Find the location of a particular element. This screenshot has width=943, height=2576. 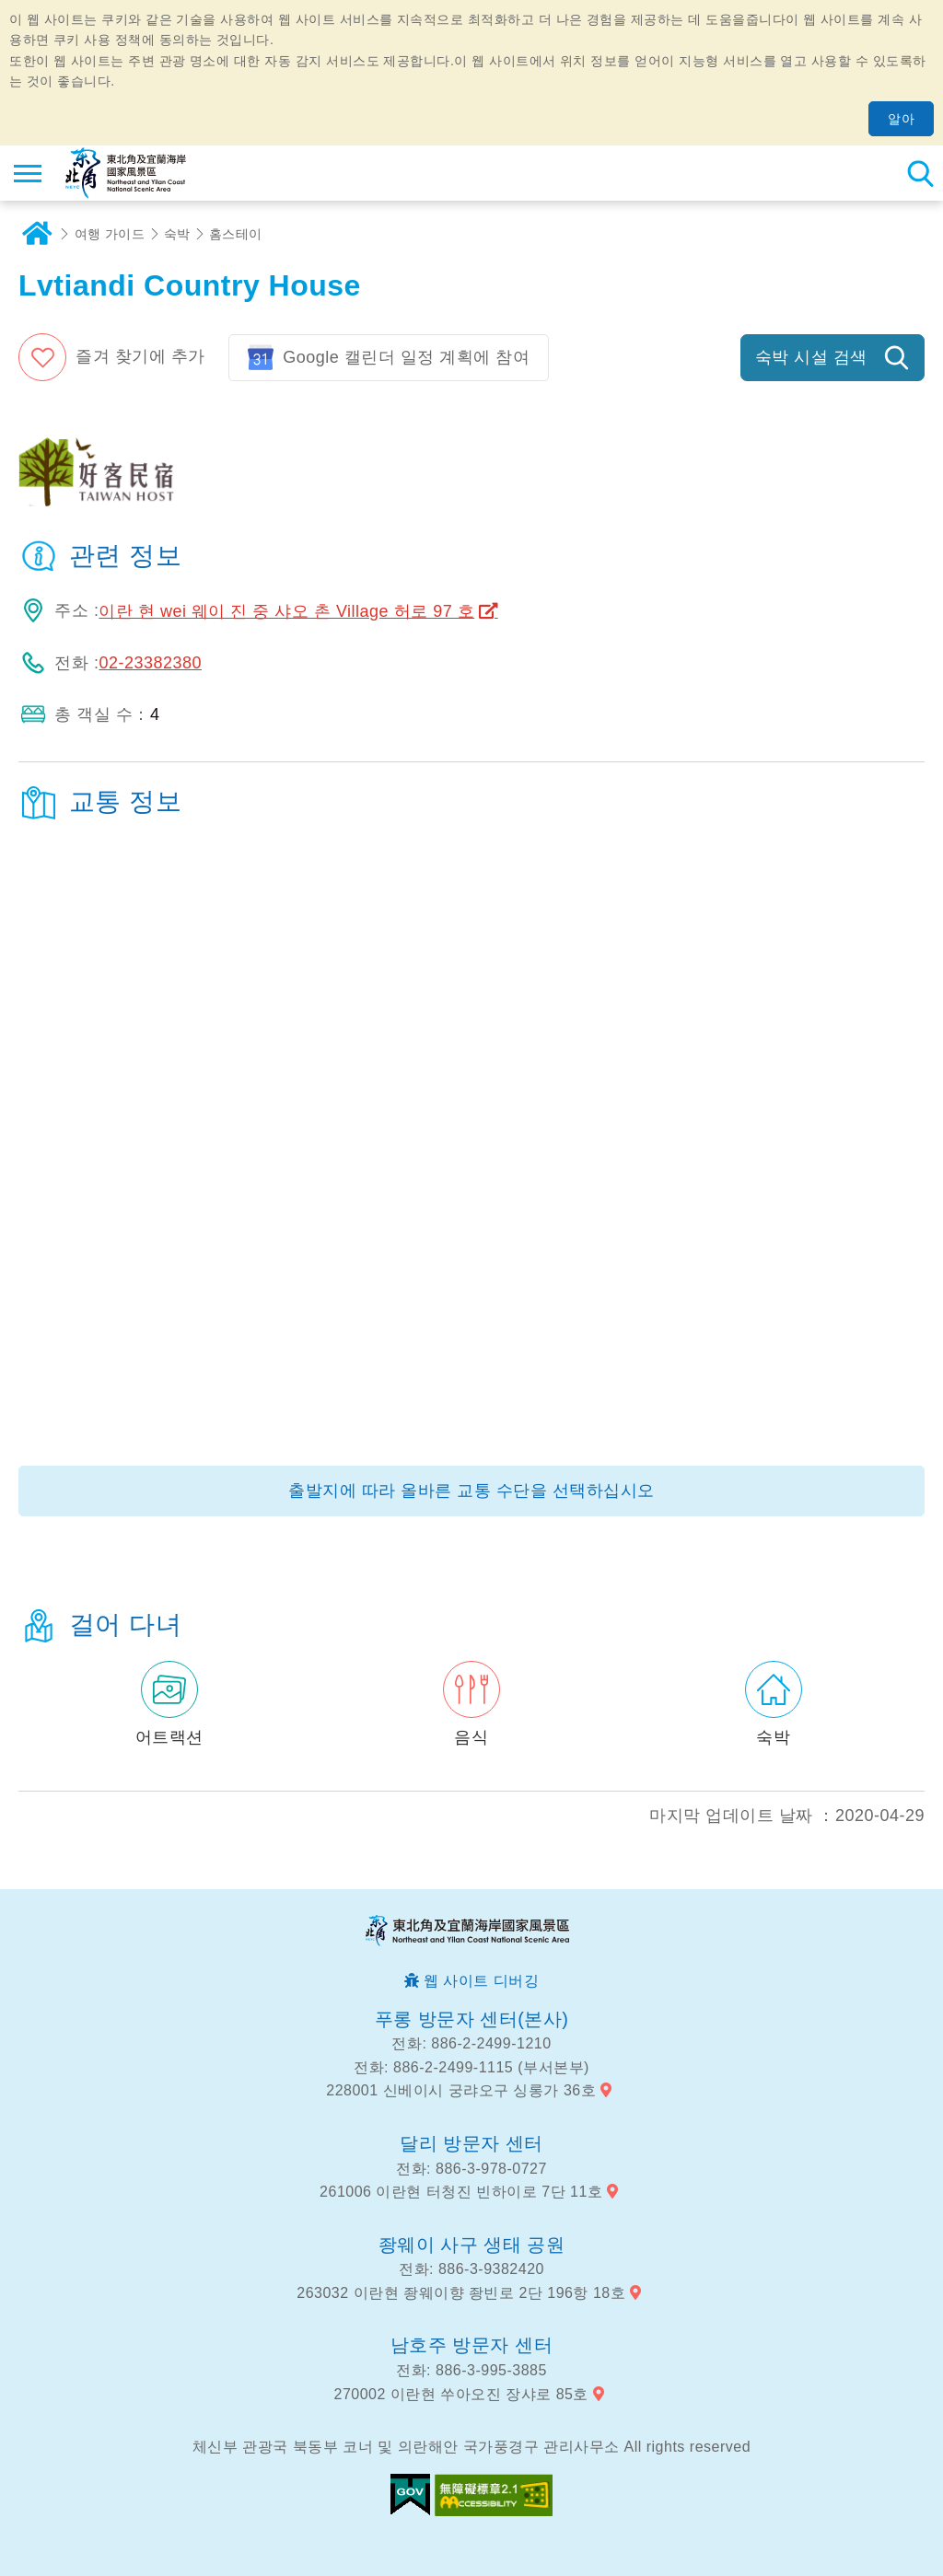

숙박 is located at coordinates (177, 233).